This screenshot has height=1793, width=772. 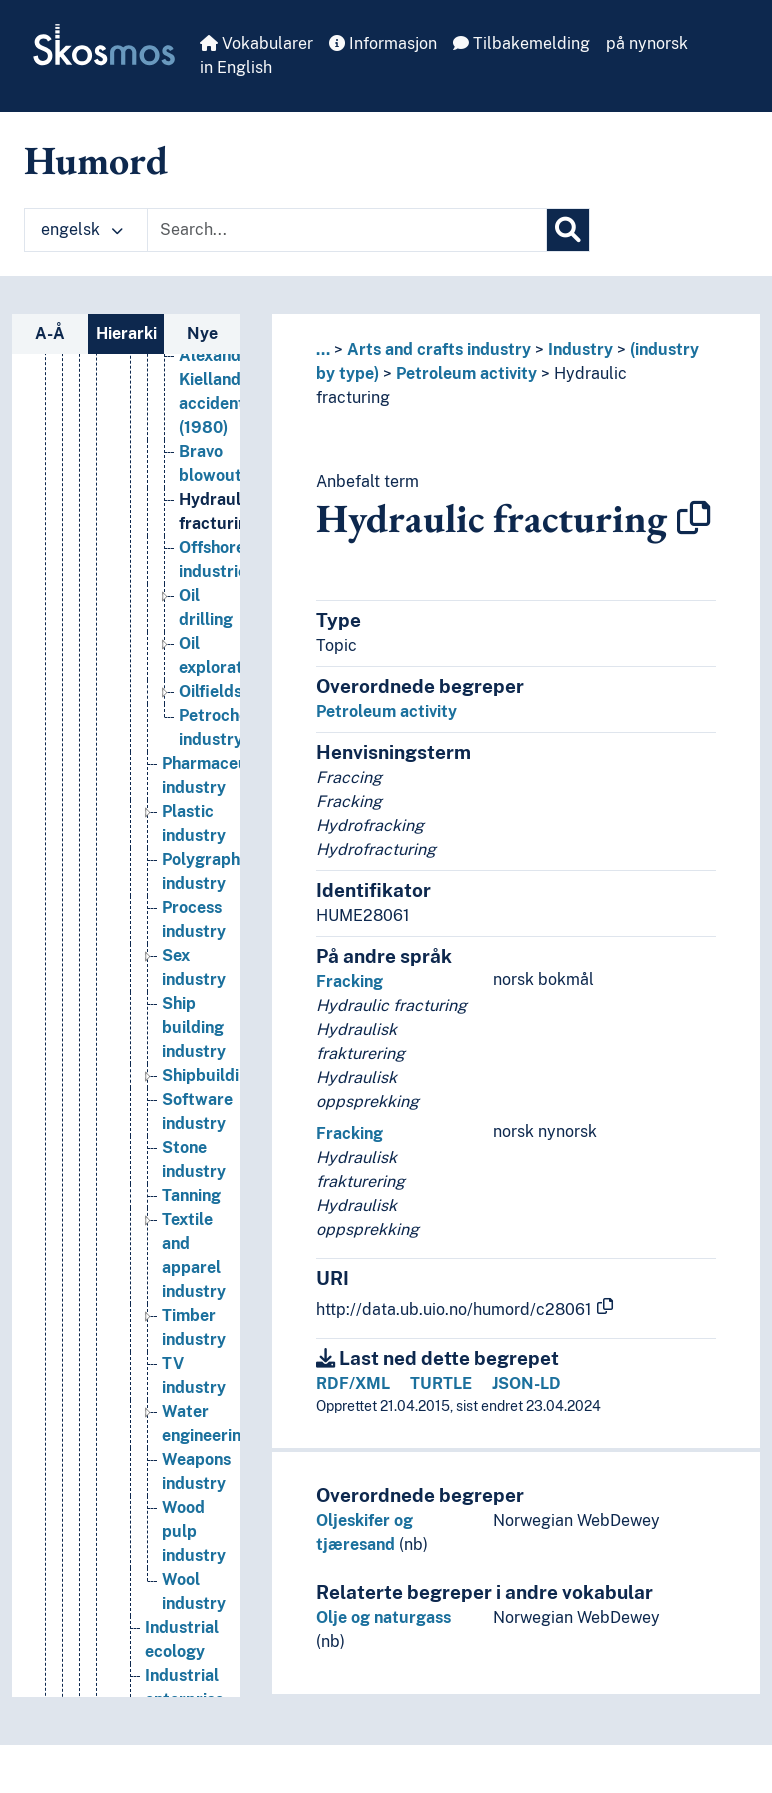 I want to click on Nye [tab], so click(x=202, y=333).